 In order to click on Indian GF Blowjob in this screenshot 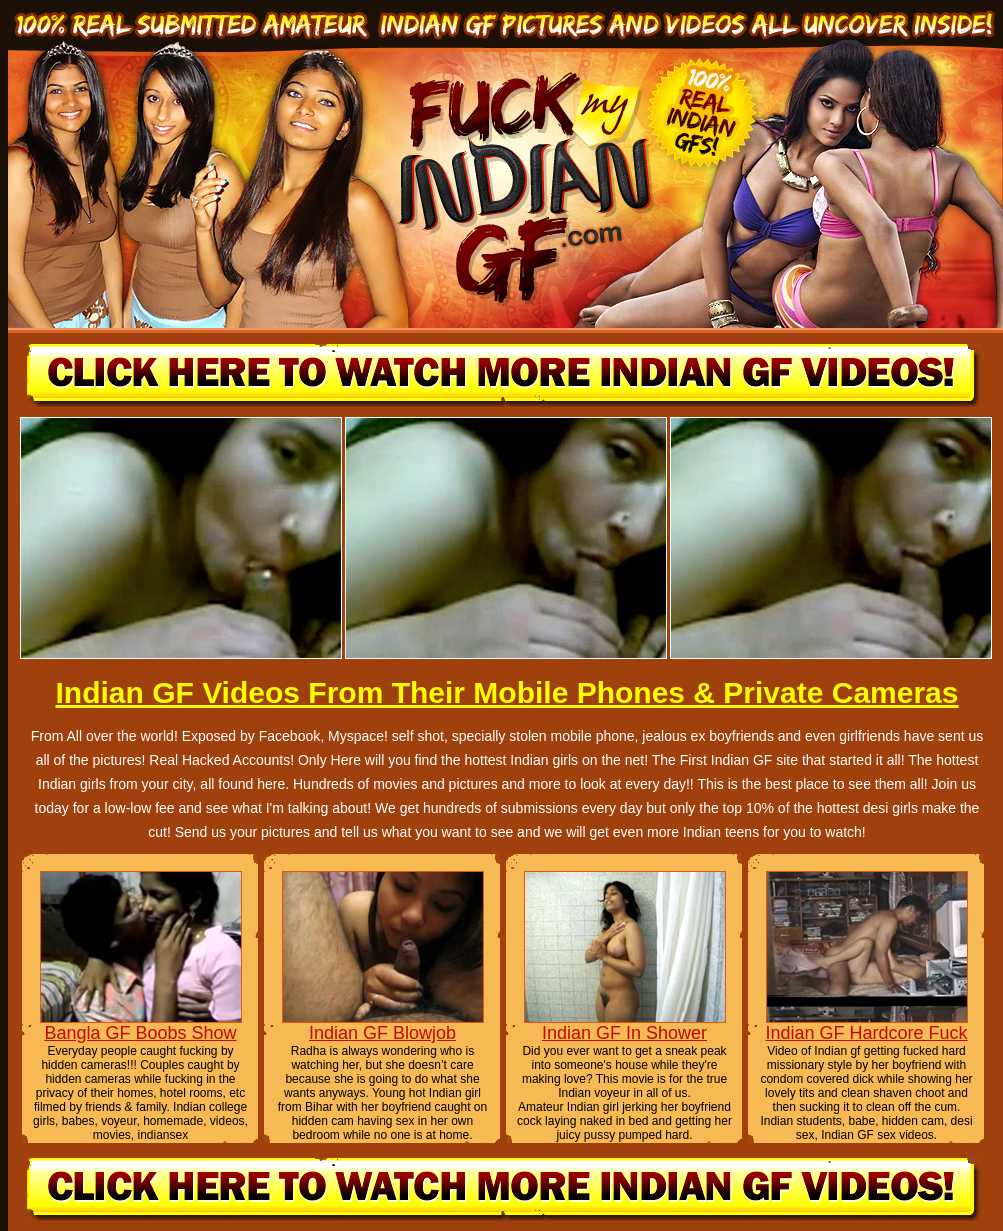, I will do `click(382, 1033)`.